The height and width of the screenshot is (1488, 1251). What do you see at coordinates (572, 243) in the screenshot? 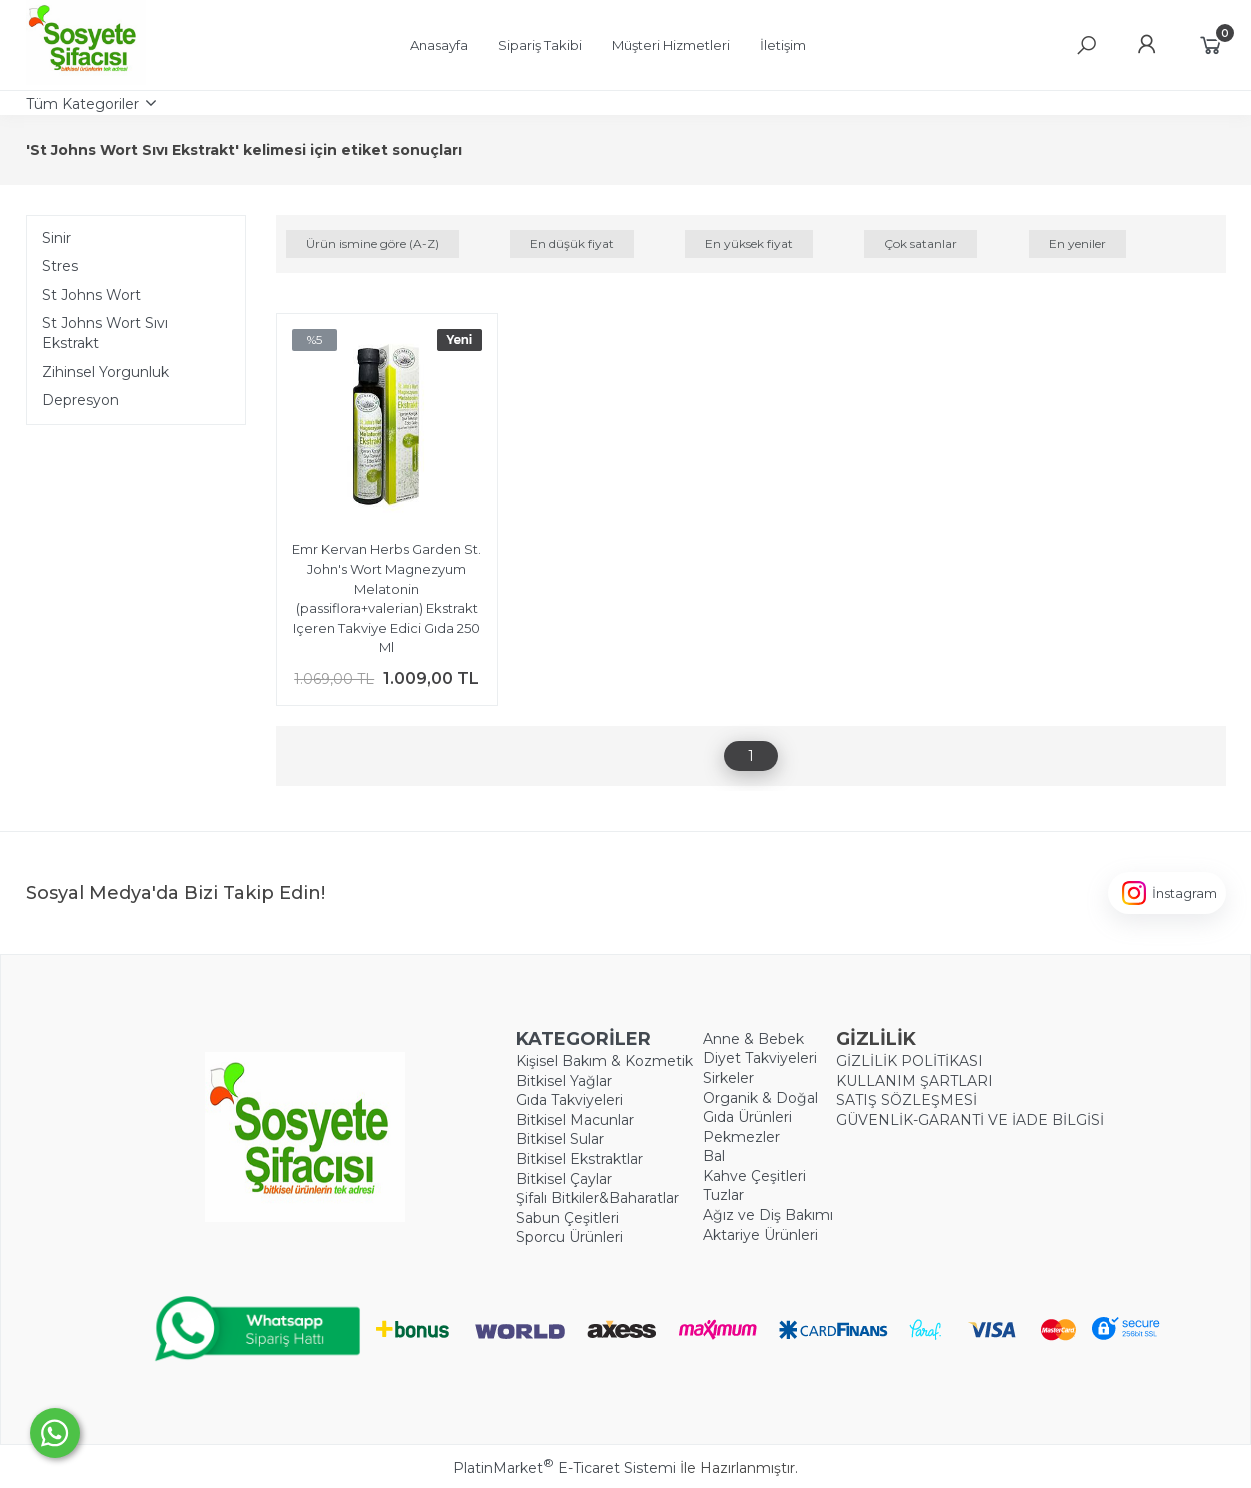
I see `En düşük fiyat` at bounding box center [572, 243].